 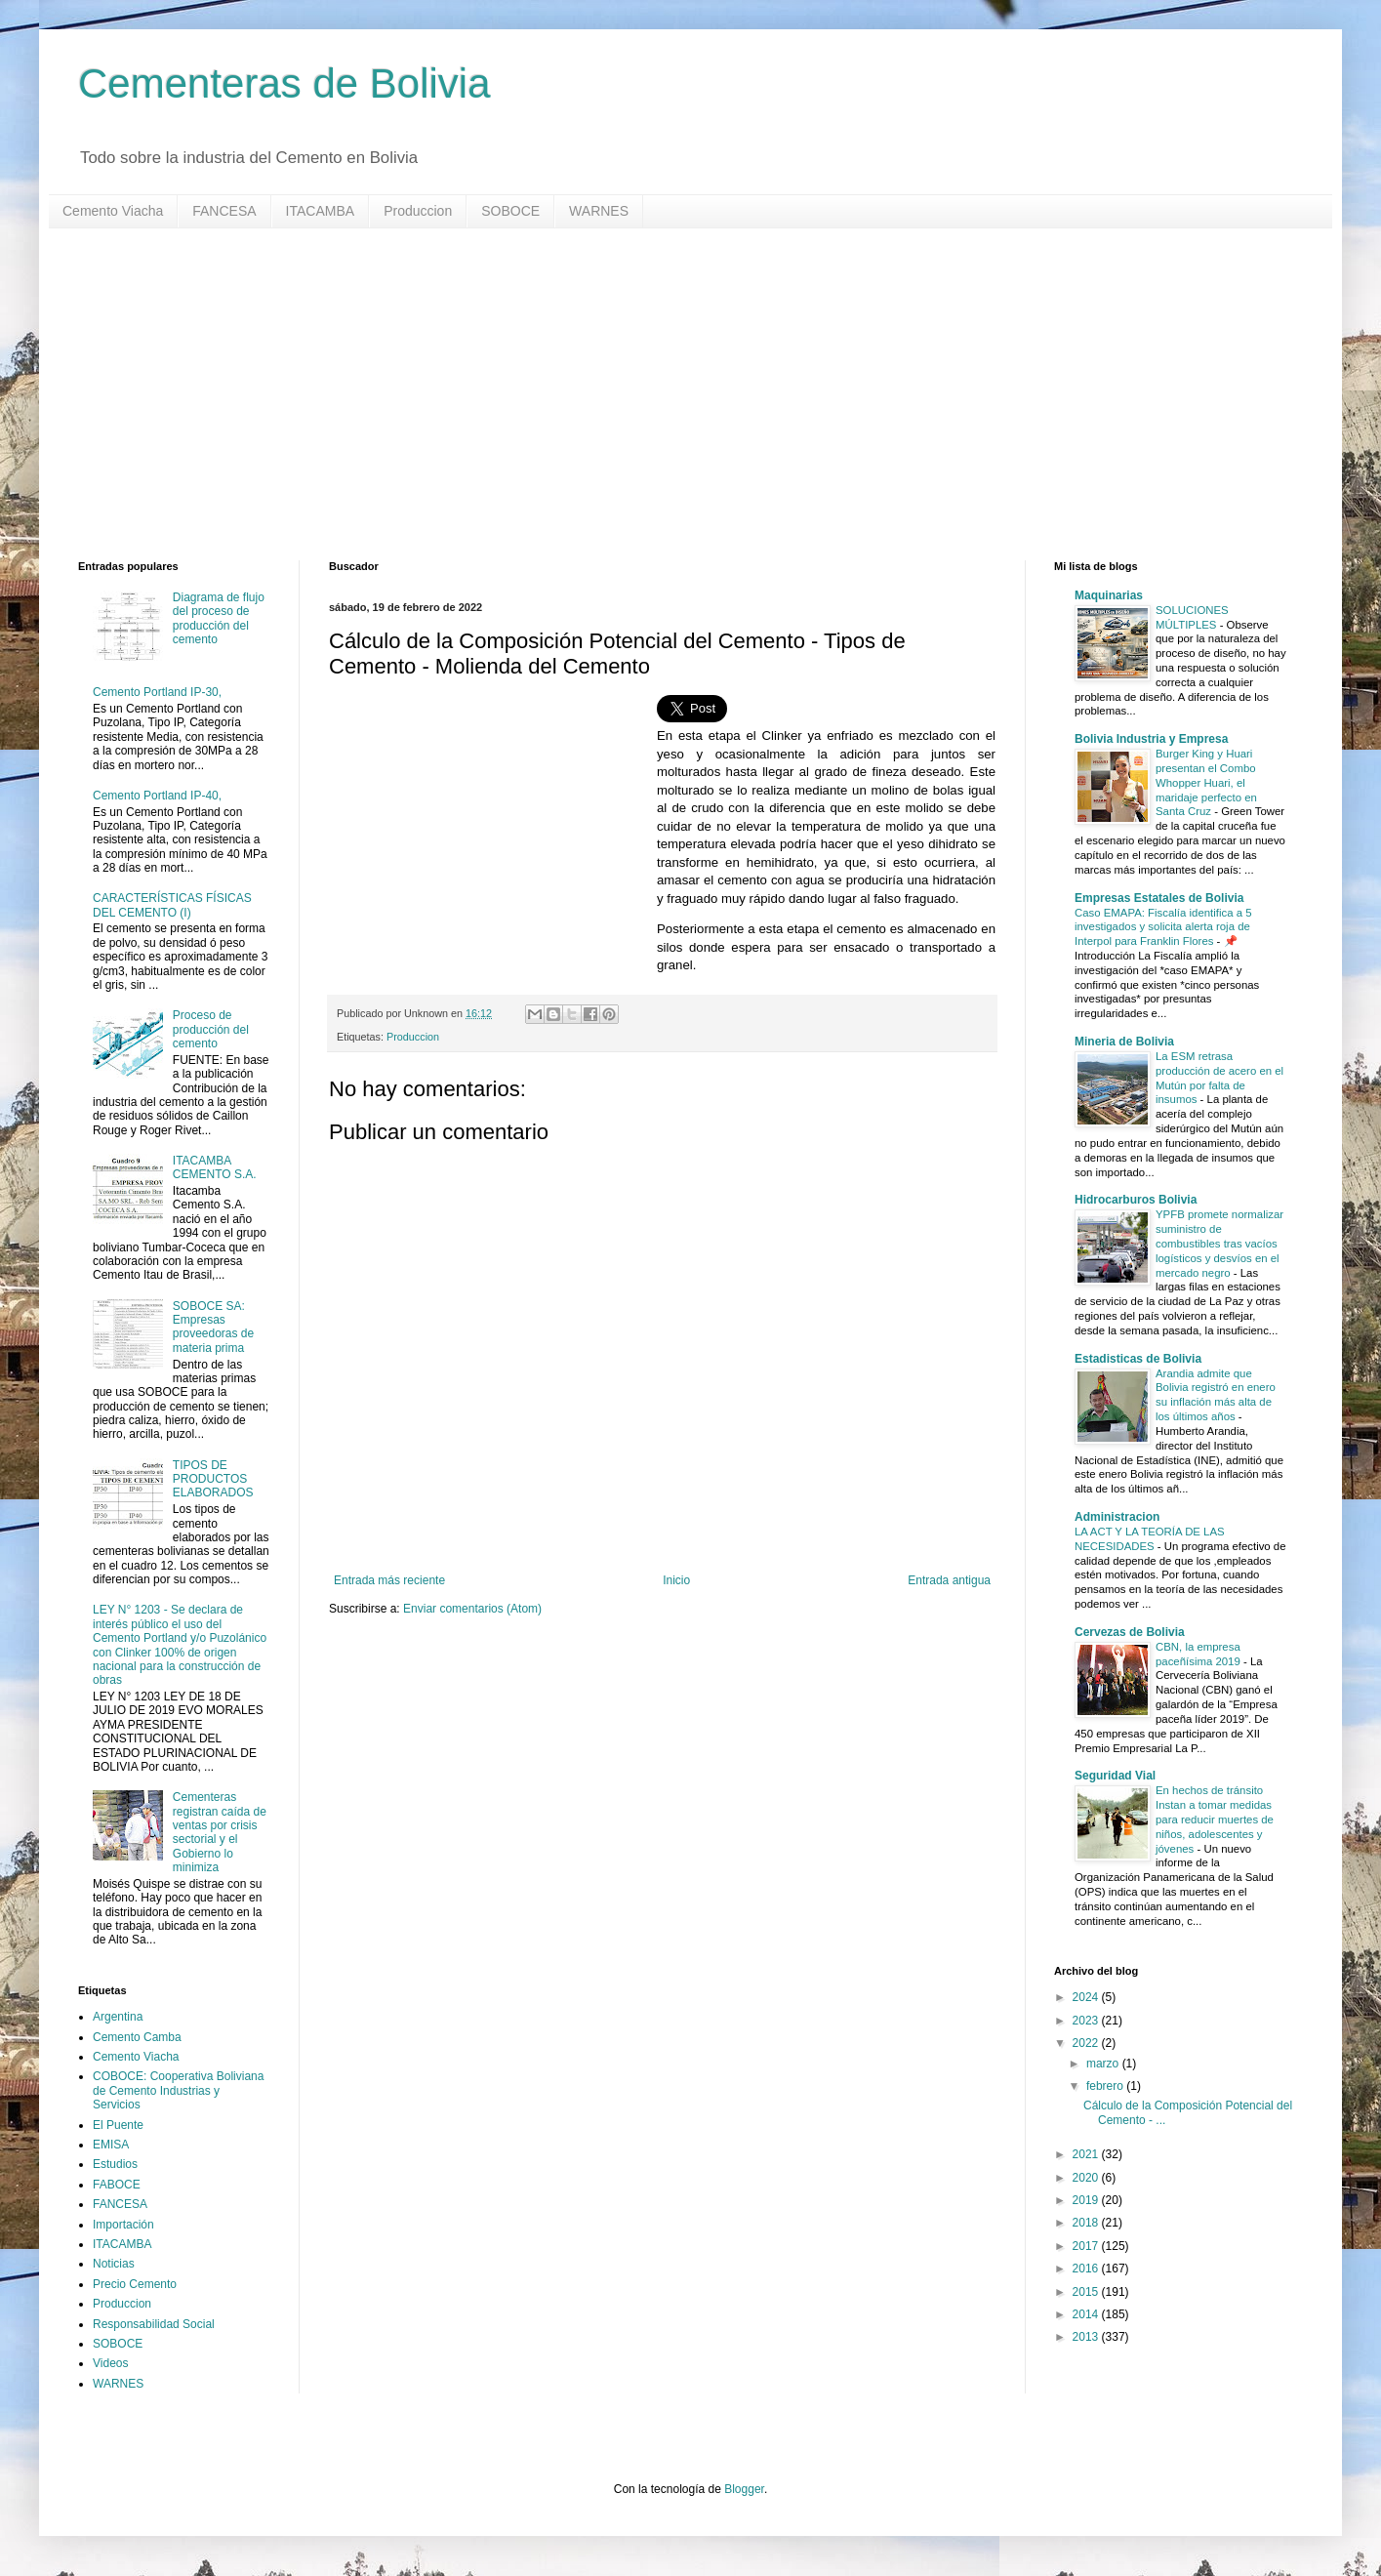 What do you see at coordinates (1106, 2086) in the screenshot?
I see `febrero` at bounding box center [1106, 2086].